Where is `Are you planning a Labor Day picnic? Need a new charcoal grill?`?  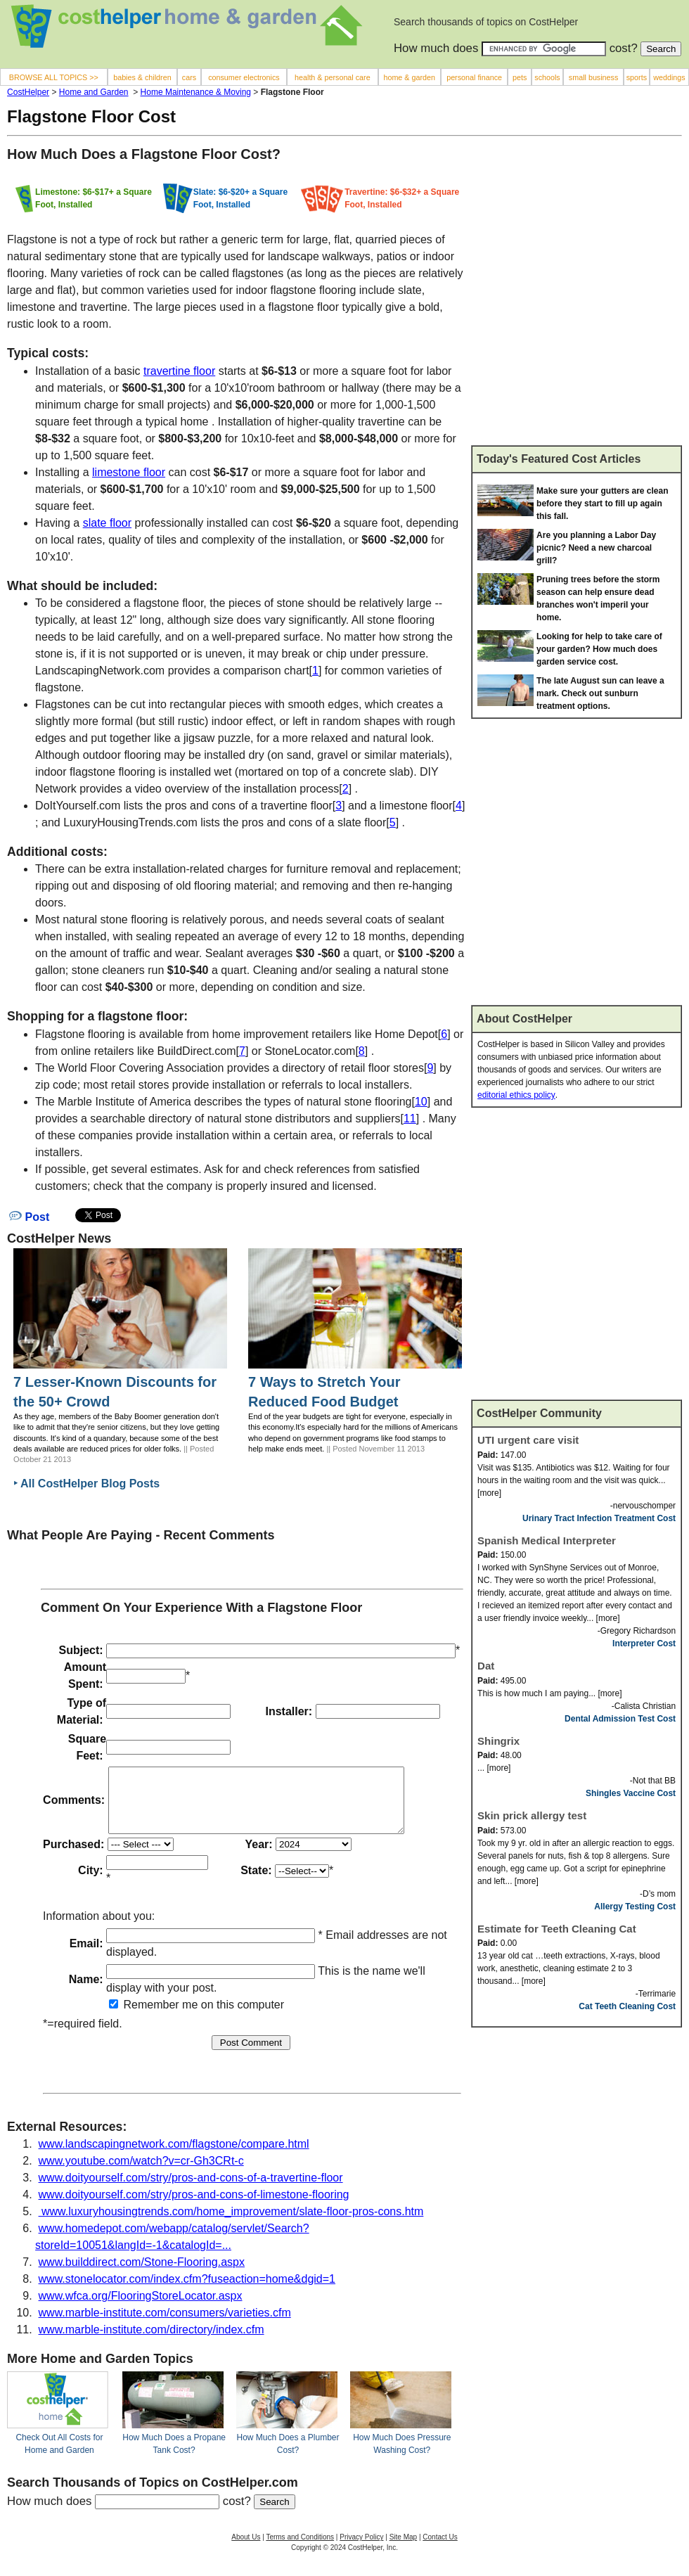
Are you planning a Labor Day picnic? Need a new charcoal grill? is located at coordinates (596, 547).